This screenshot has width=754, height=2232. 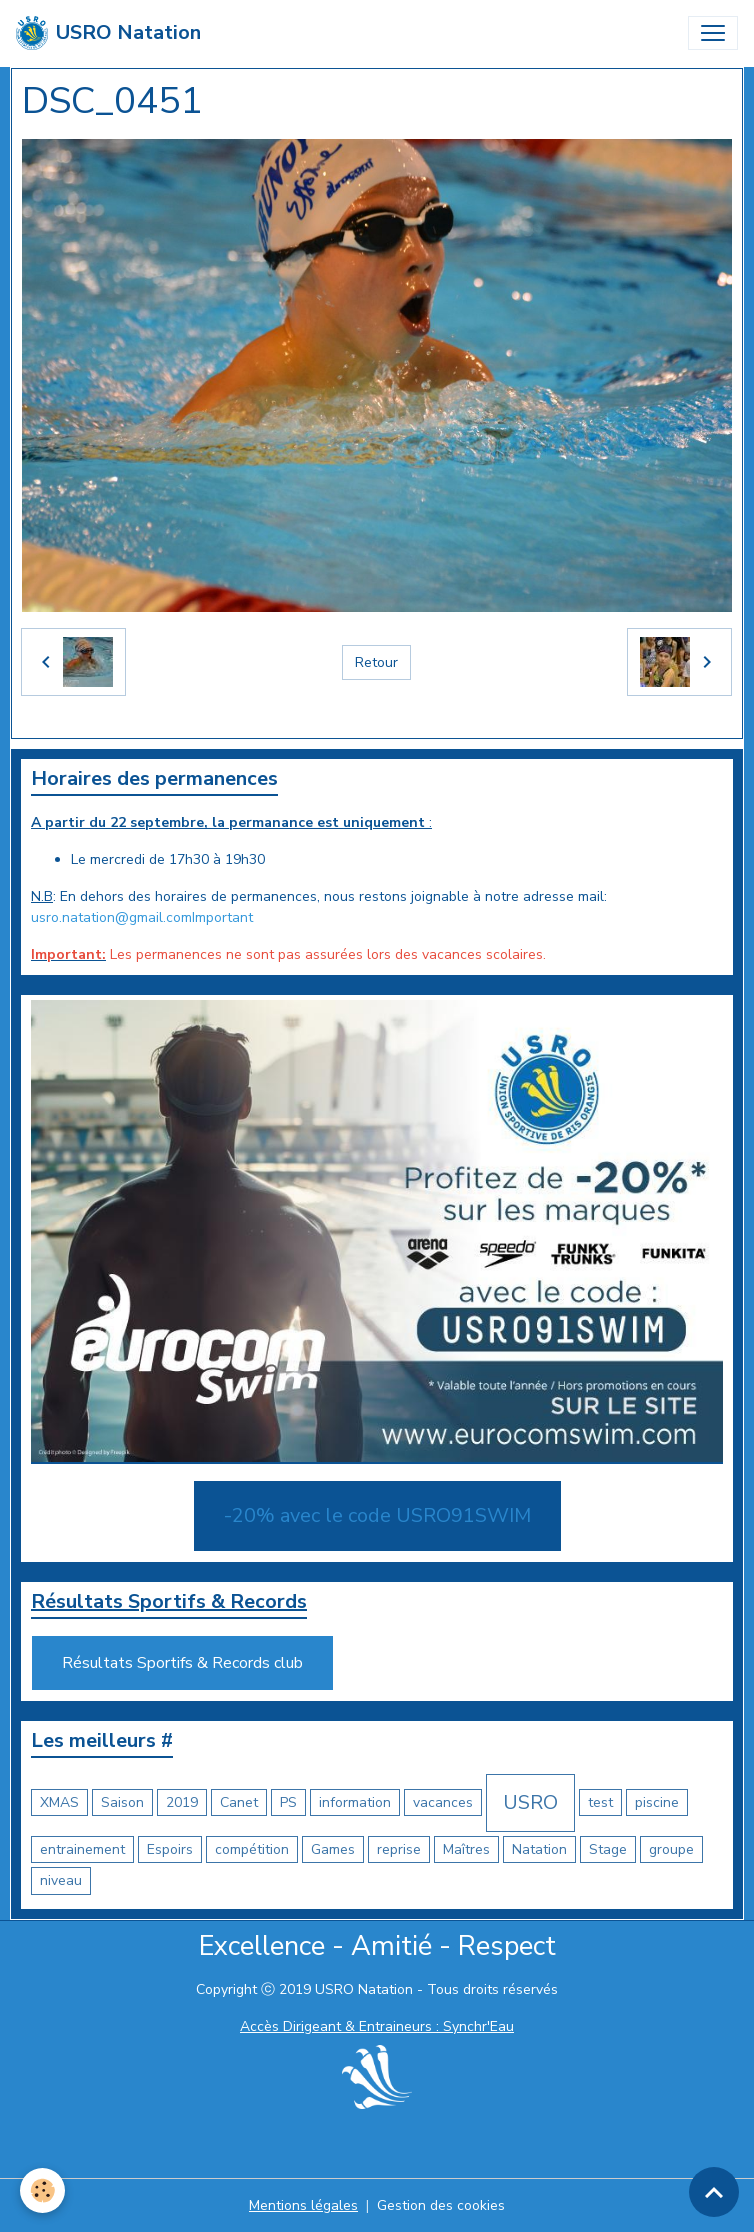 What do you see at coordinates (530, 1802) in the screenshot?
I see `USRO` at bounding box center [530, 1802].